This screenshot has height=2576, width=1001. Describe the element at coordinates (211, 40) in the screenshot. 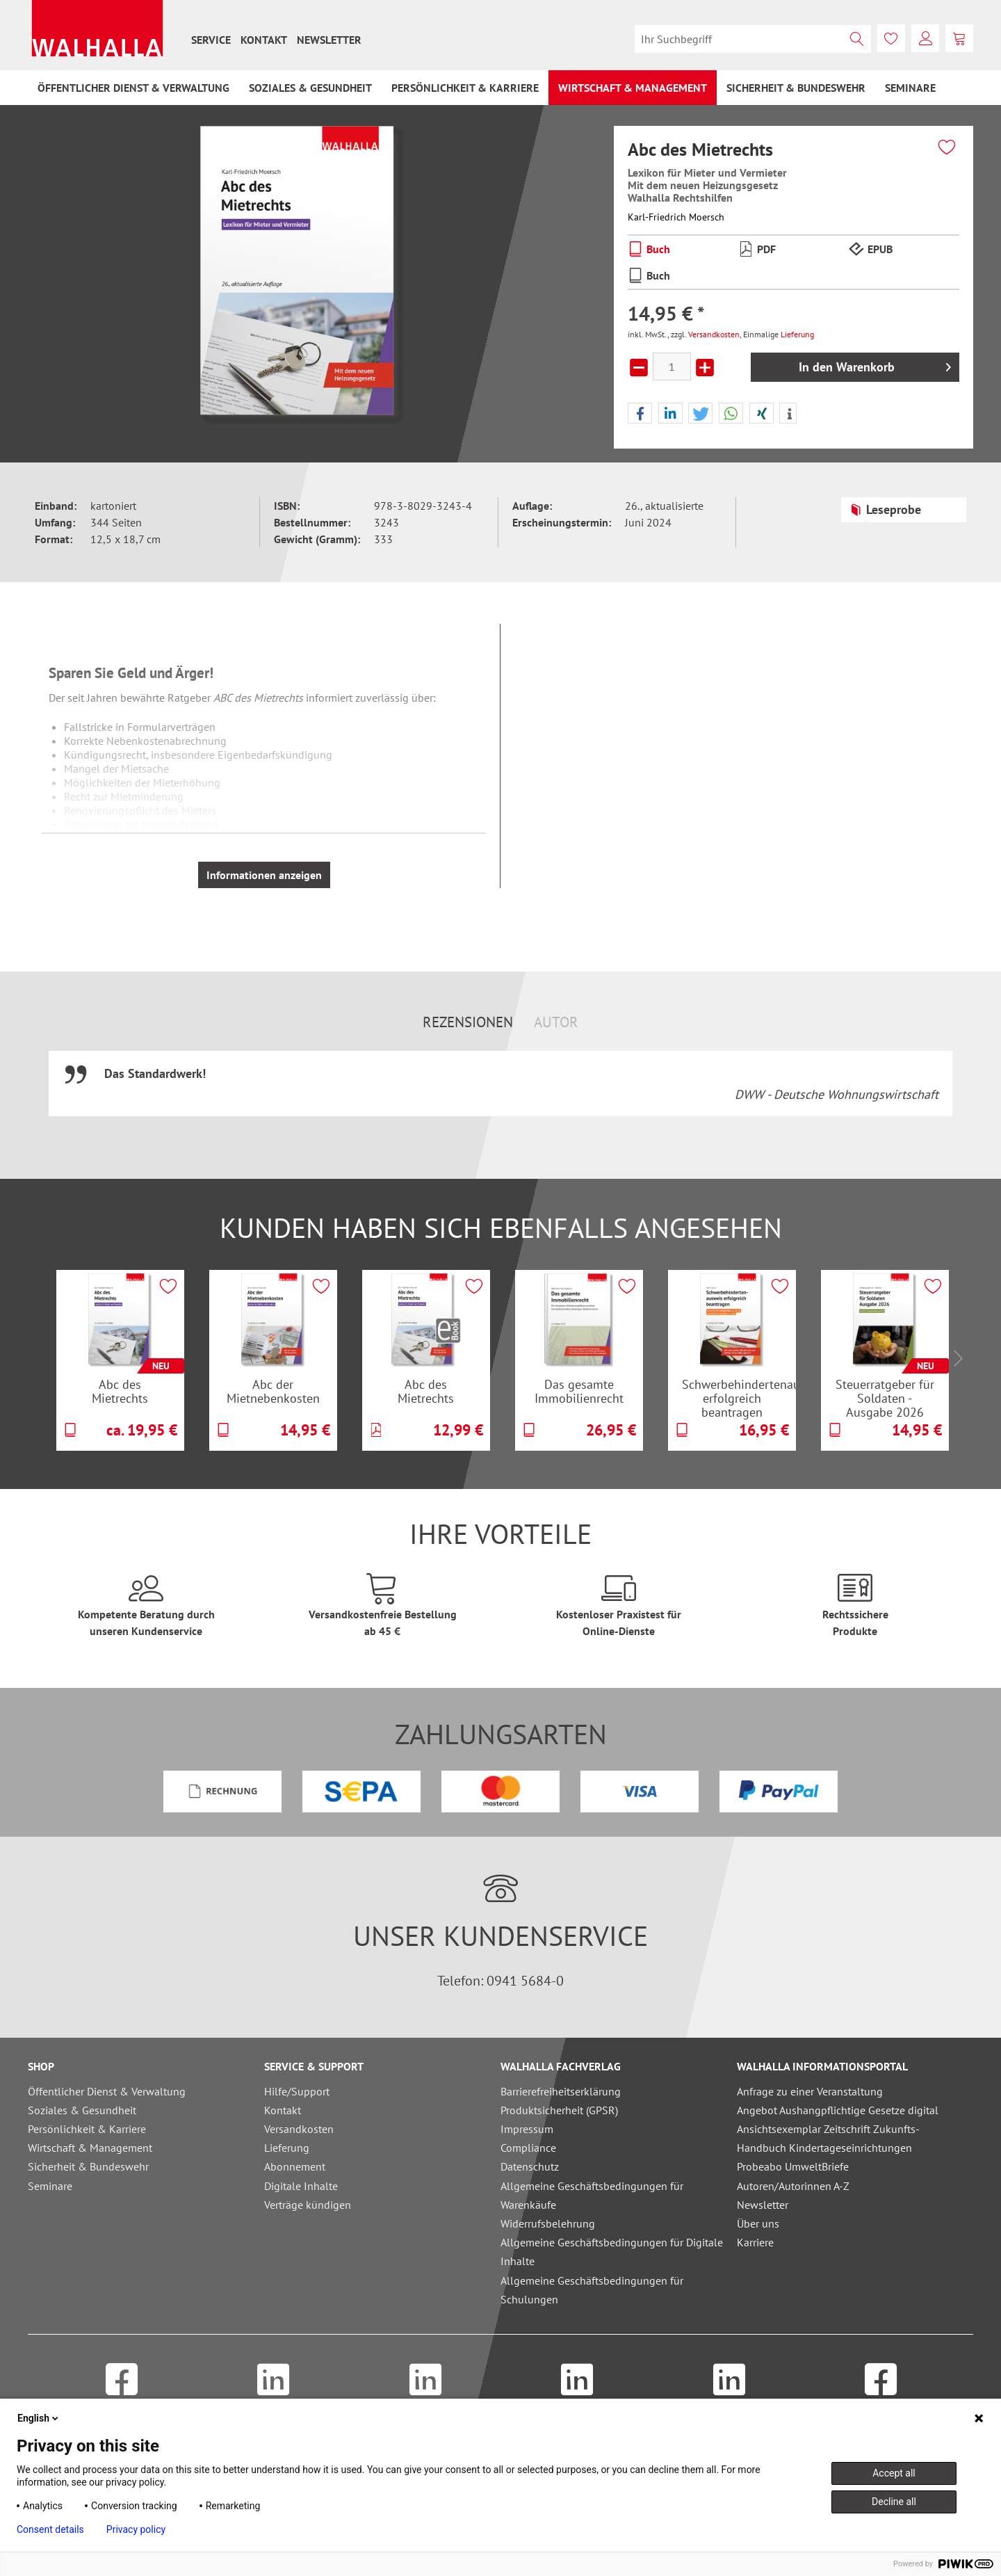

I see `Service` at that location.